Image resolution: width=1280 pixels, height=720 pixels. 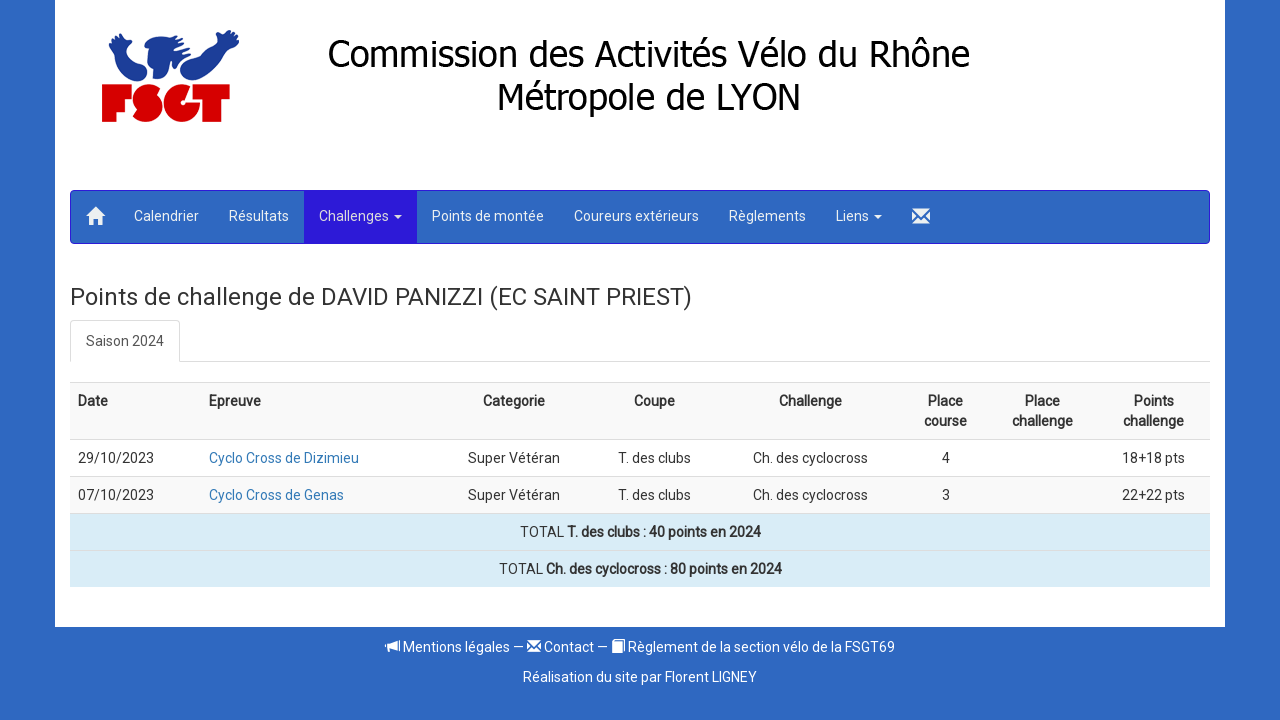 What do you see at coordinates (859, 216) in the screenshot?
I see `Liens [button]` at bounding box center [859, 216].